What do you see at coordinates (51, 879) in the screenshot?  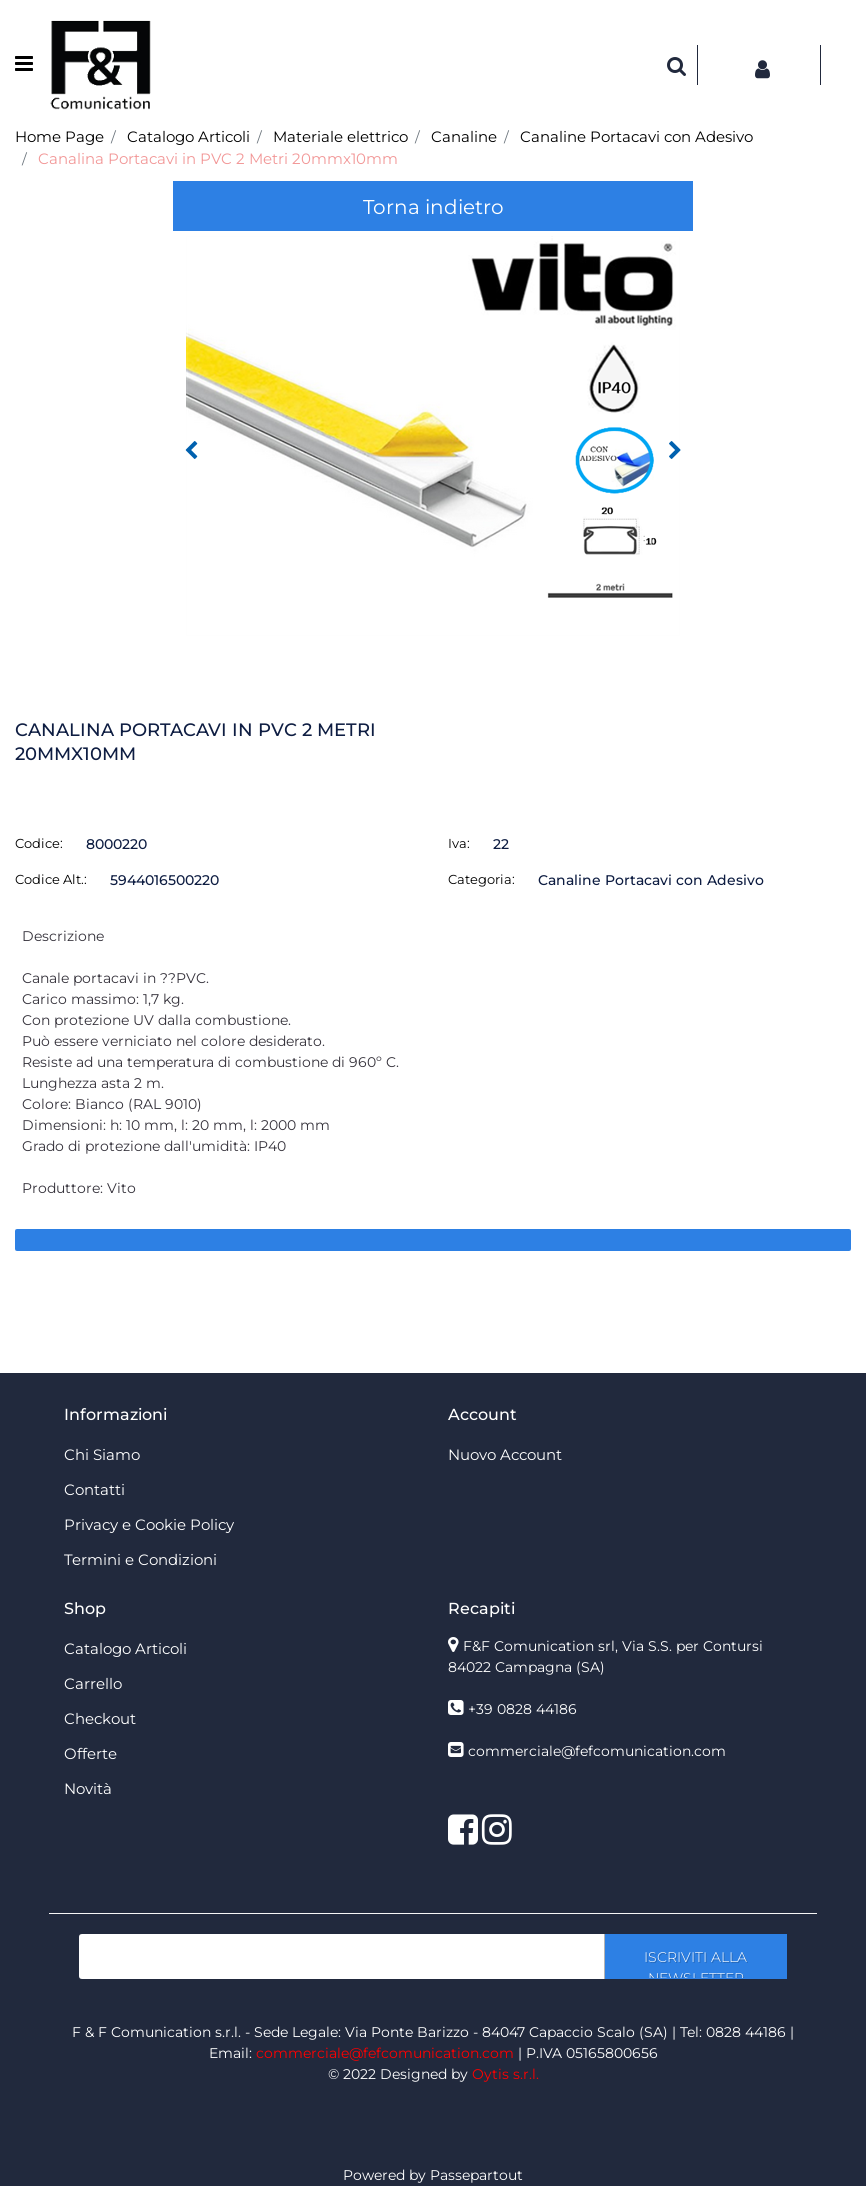 I see `Codice Alt.:` at bounding box center [51, 879].